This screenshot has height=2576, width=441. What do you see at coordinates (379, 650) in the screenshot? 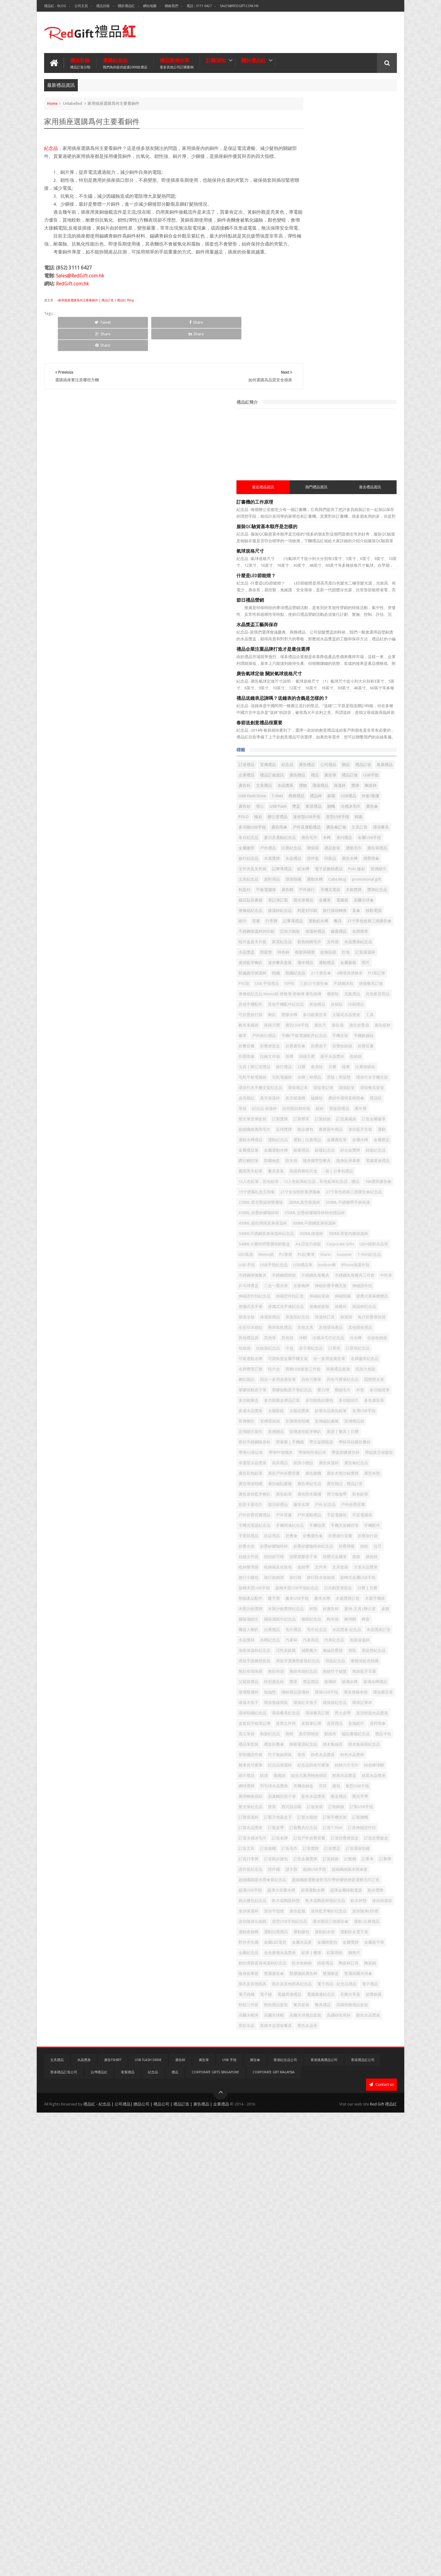
I see `平板電腦袋` at bounding box center [379, 650].